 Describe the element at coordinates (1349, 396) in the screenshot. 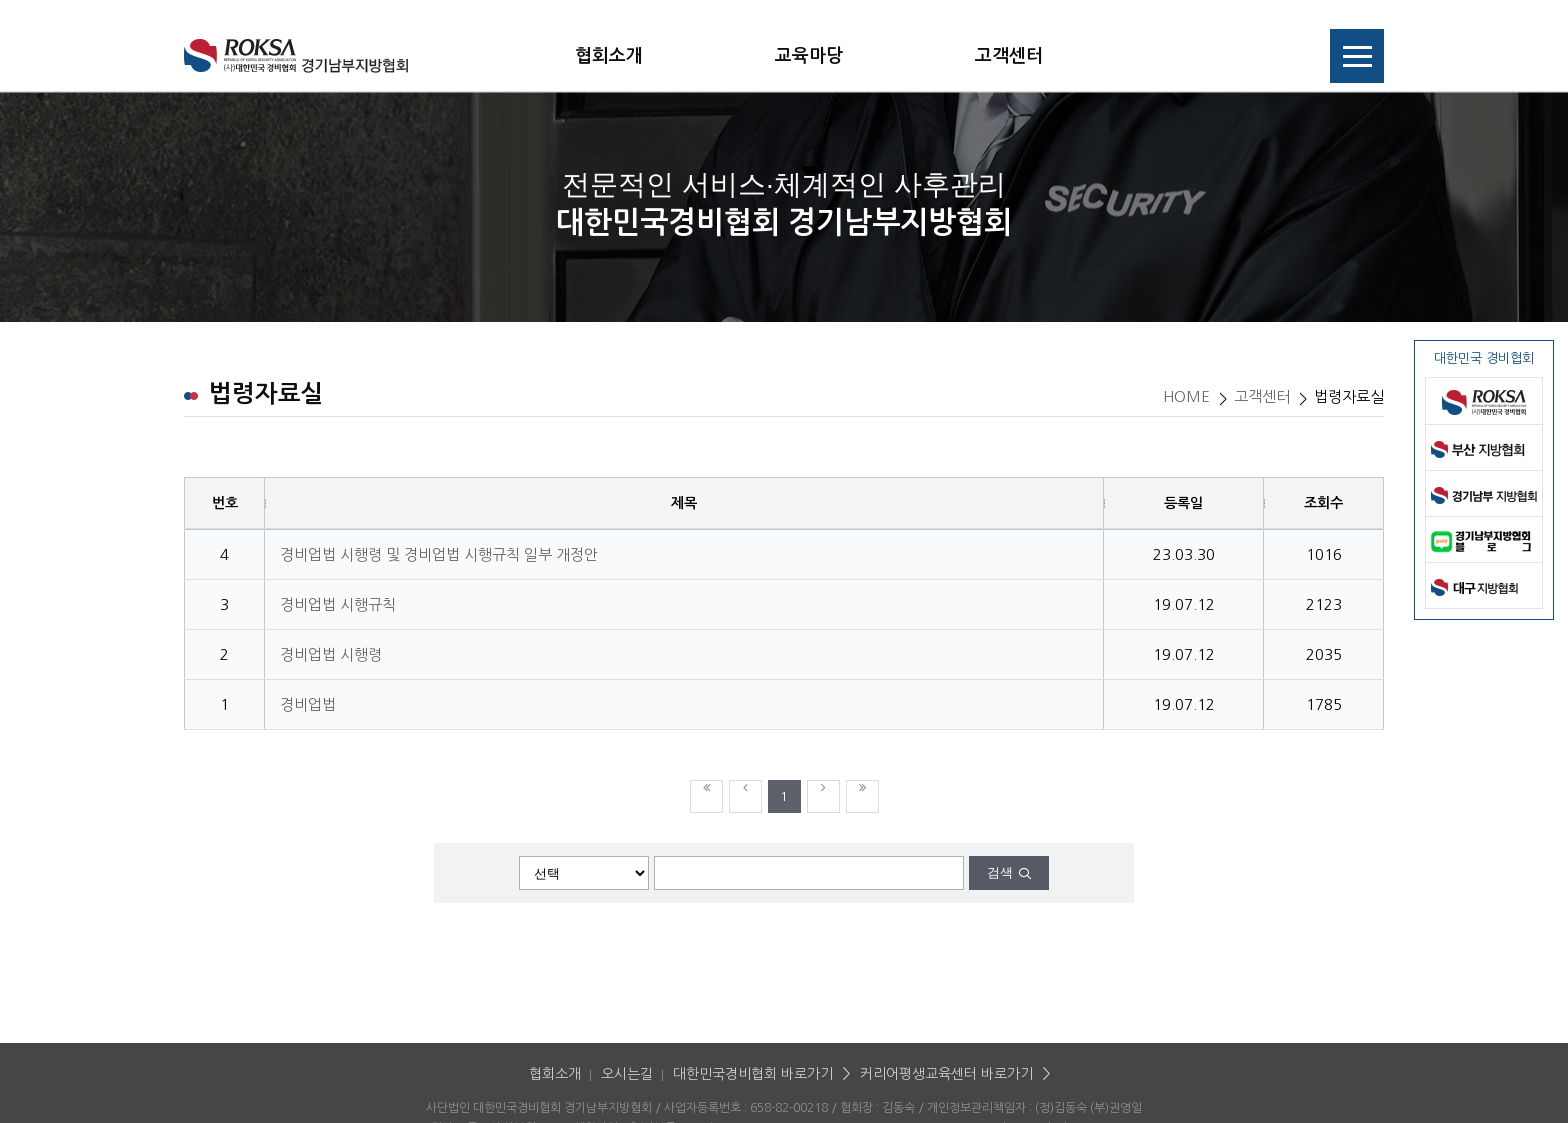

I see `법령자료실` at that location.